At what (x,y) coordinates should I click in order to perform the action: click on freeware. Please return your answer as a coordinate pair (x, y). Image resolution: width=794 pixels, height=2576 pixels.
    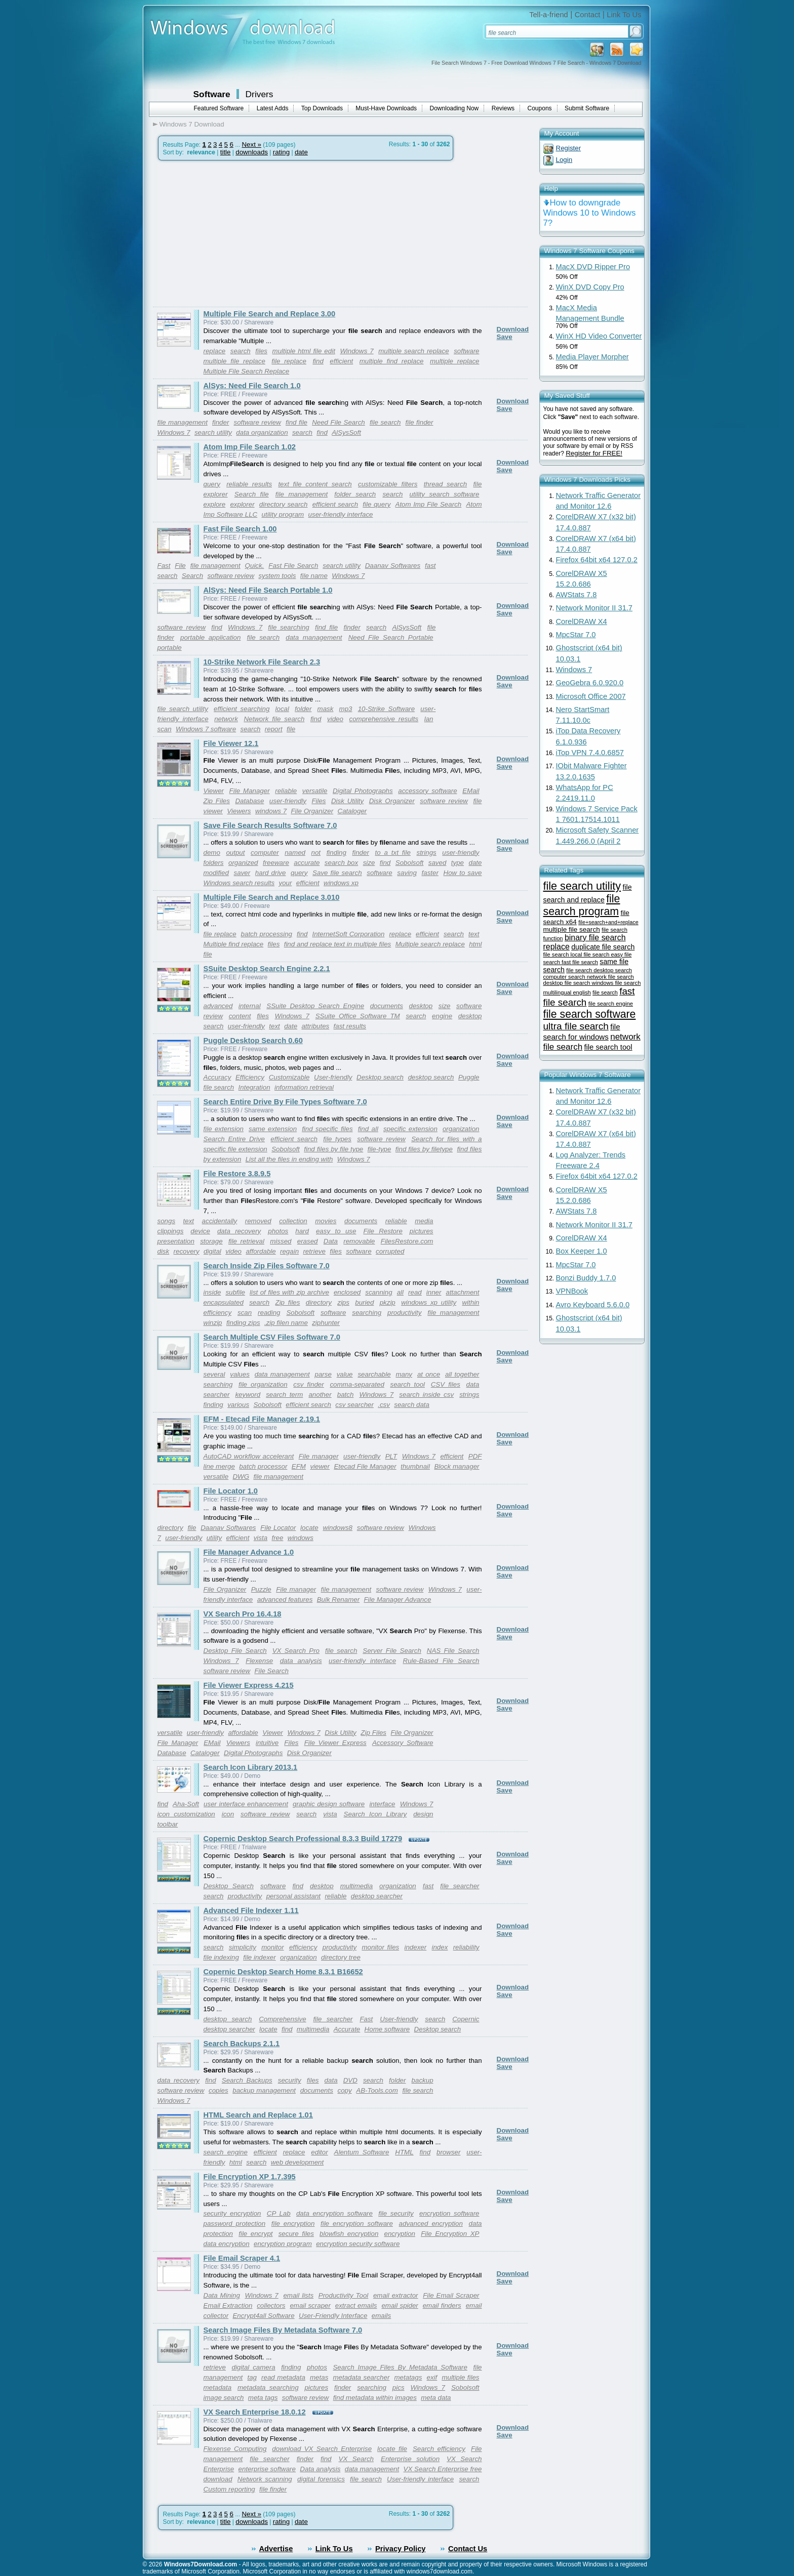
    Looking at the image, I should click on (276, 862).